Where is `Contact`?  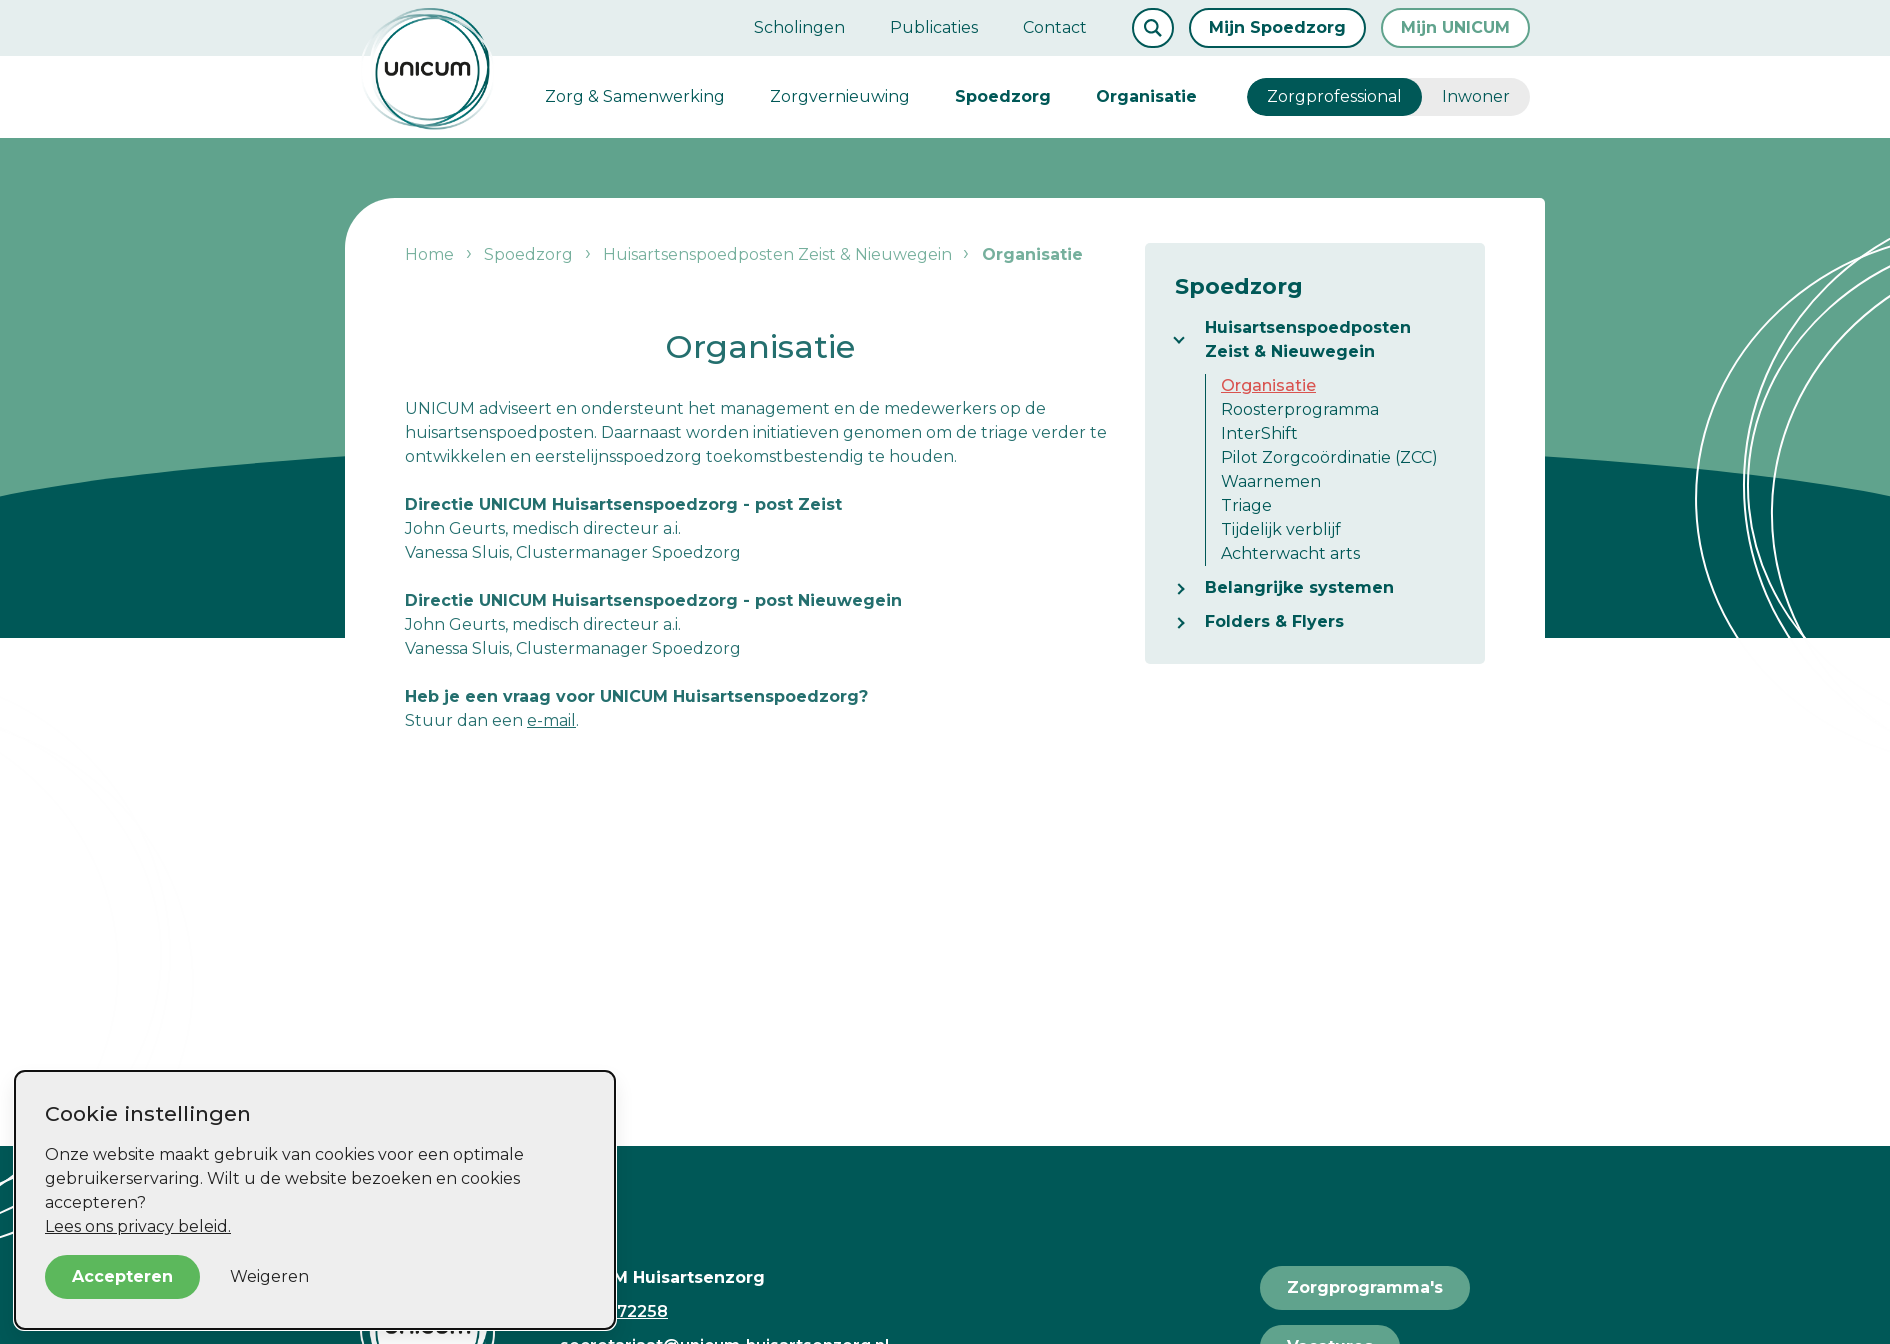 Contact is located at coordinates (1055, 27).